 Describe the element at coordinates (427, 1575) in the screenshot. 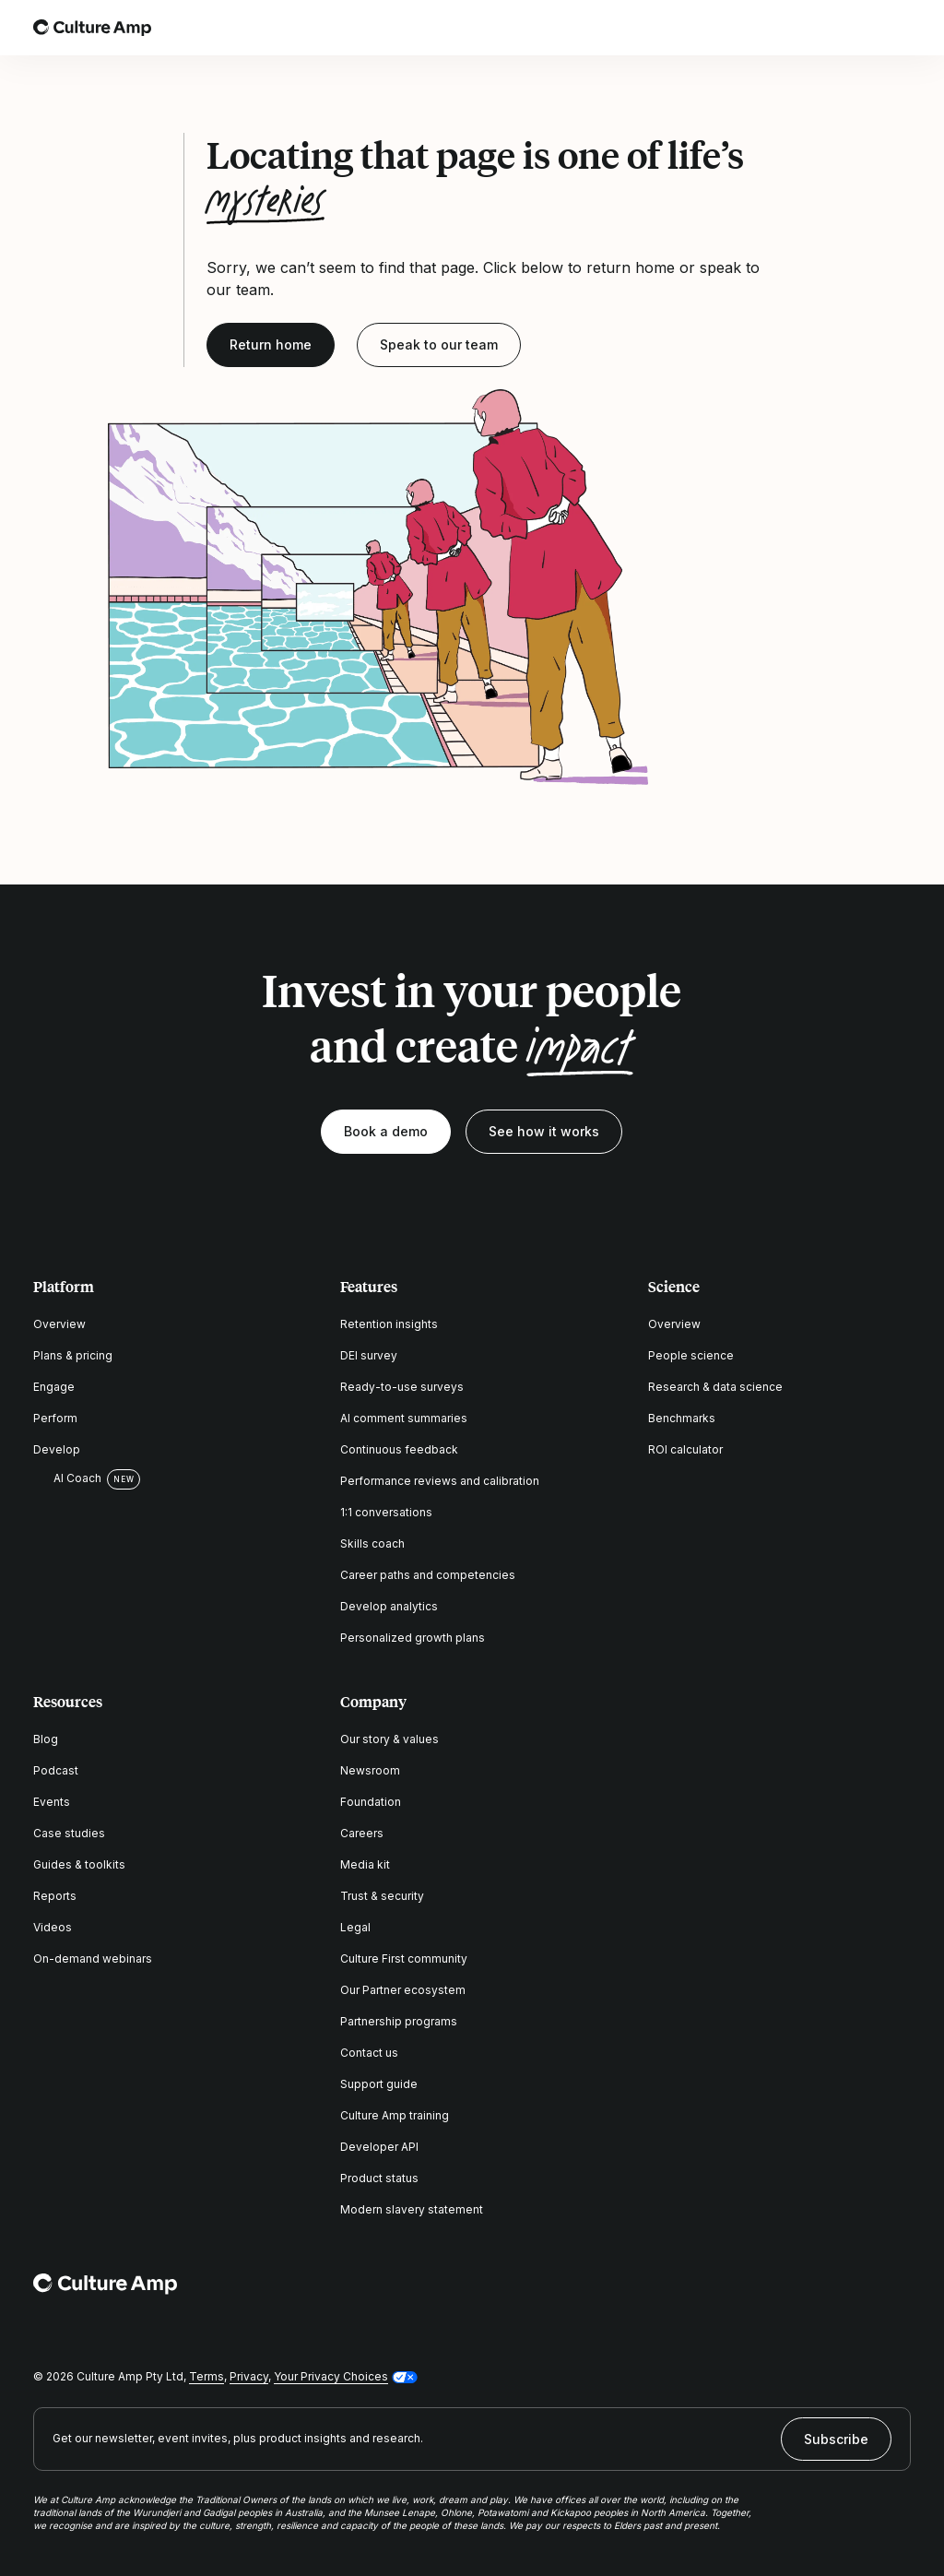

I see `Career paths and competencies` at that location.